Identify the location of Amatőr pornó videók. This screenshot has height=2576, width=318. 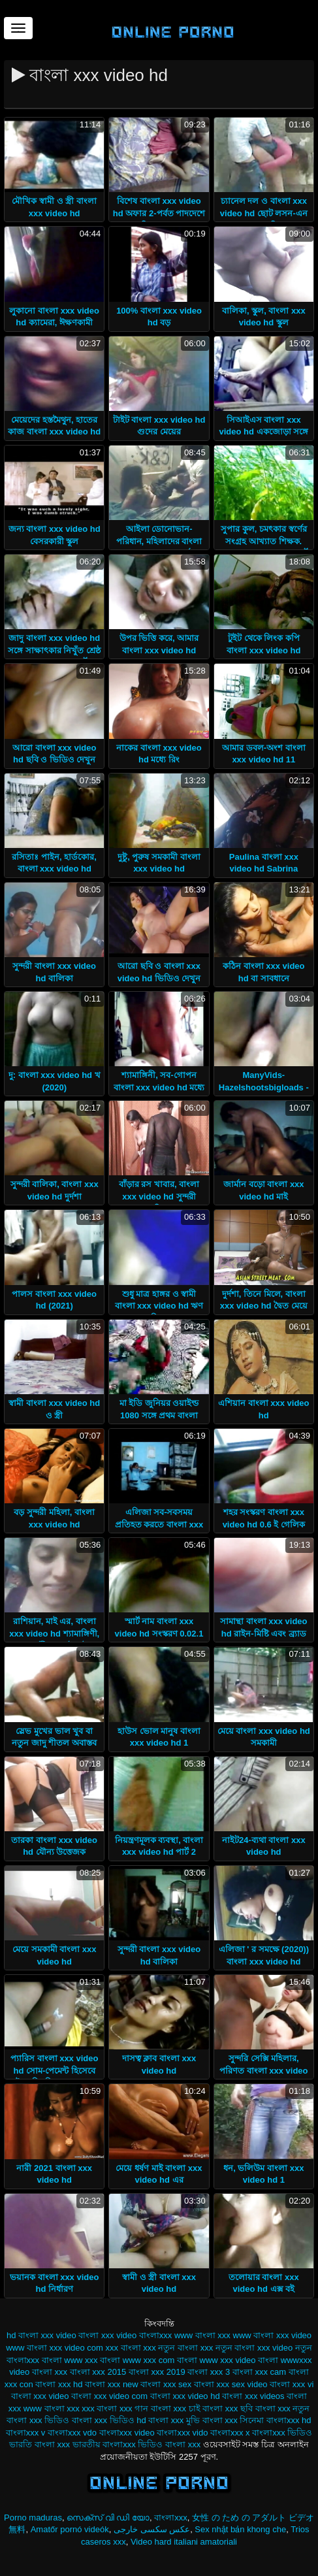
(70, 2529).